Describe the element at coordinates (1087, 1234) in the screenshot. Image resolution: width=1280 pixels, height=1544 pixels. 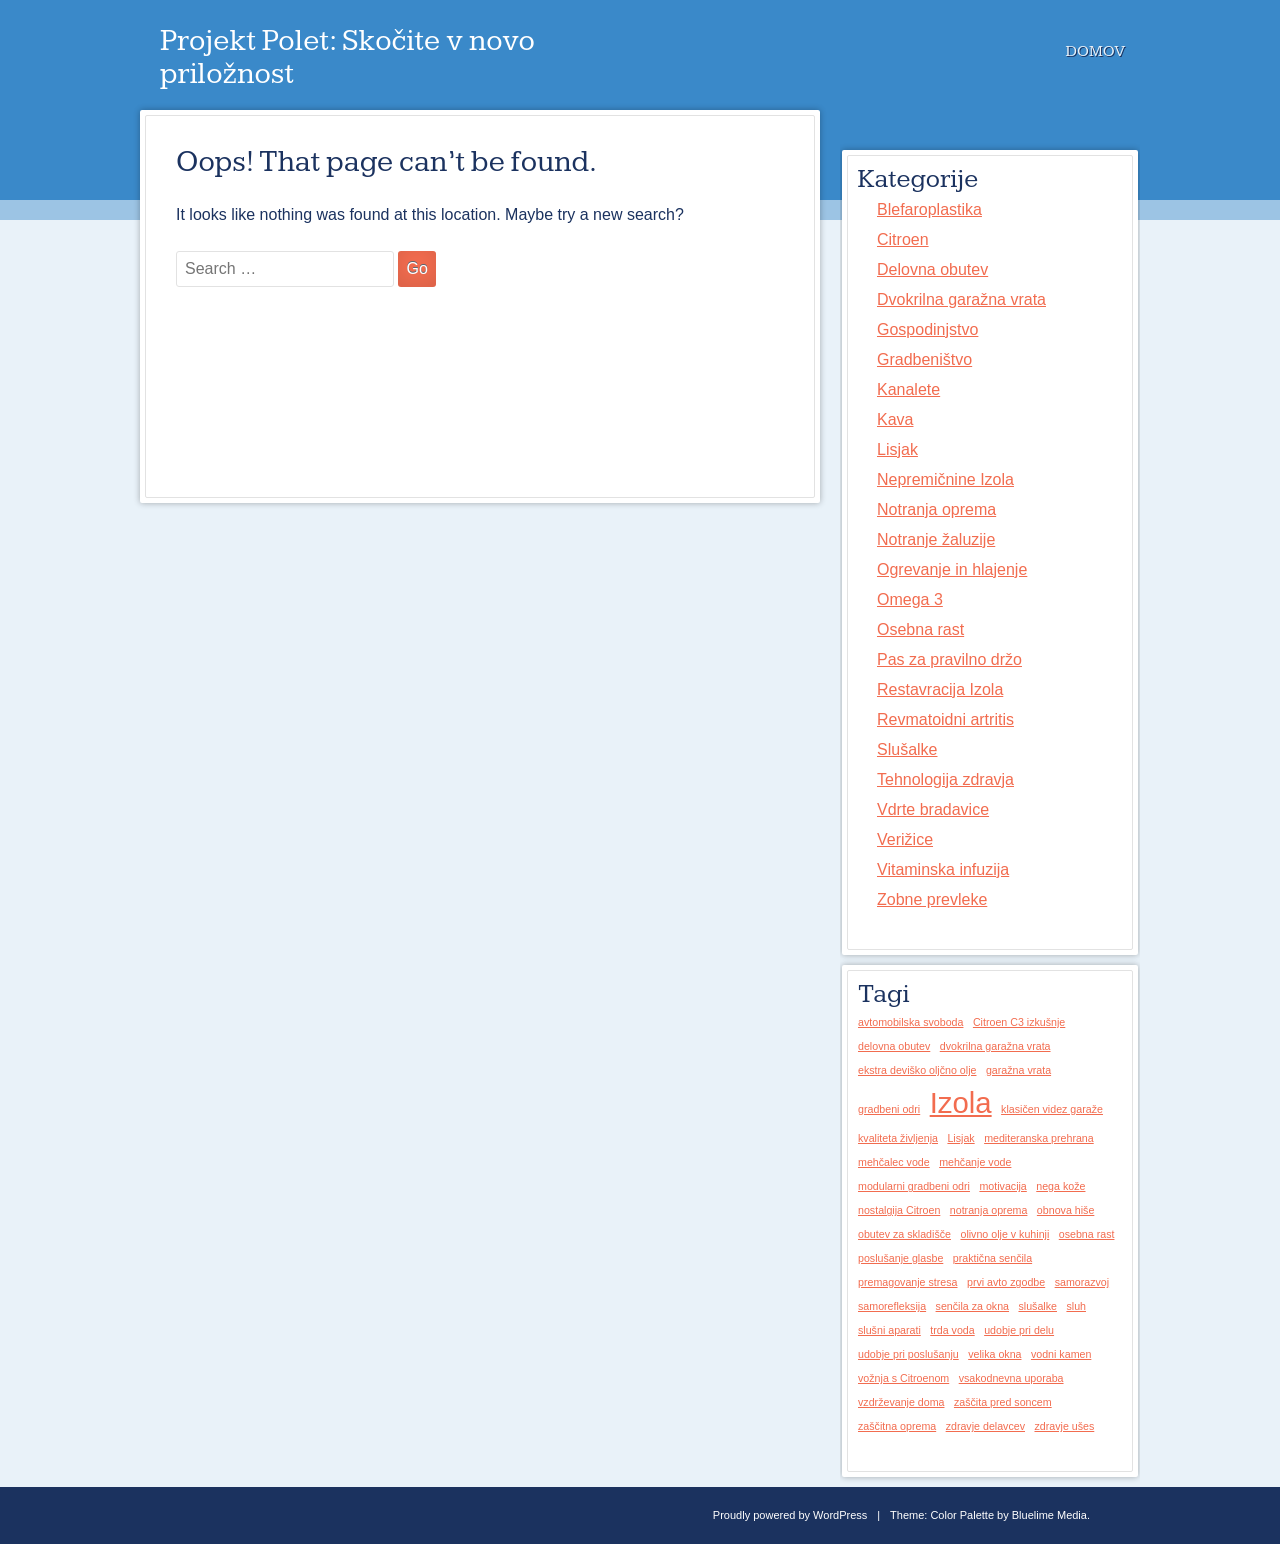
I see `osebna rast [osebna rast (1 predmet)]` at that location.